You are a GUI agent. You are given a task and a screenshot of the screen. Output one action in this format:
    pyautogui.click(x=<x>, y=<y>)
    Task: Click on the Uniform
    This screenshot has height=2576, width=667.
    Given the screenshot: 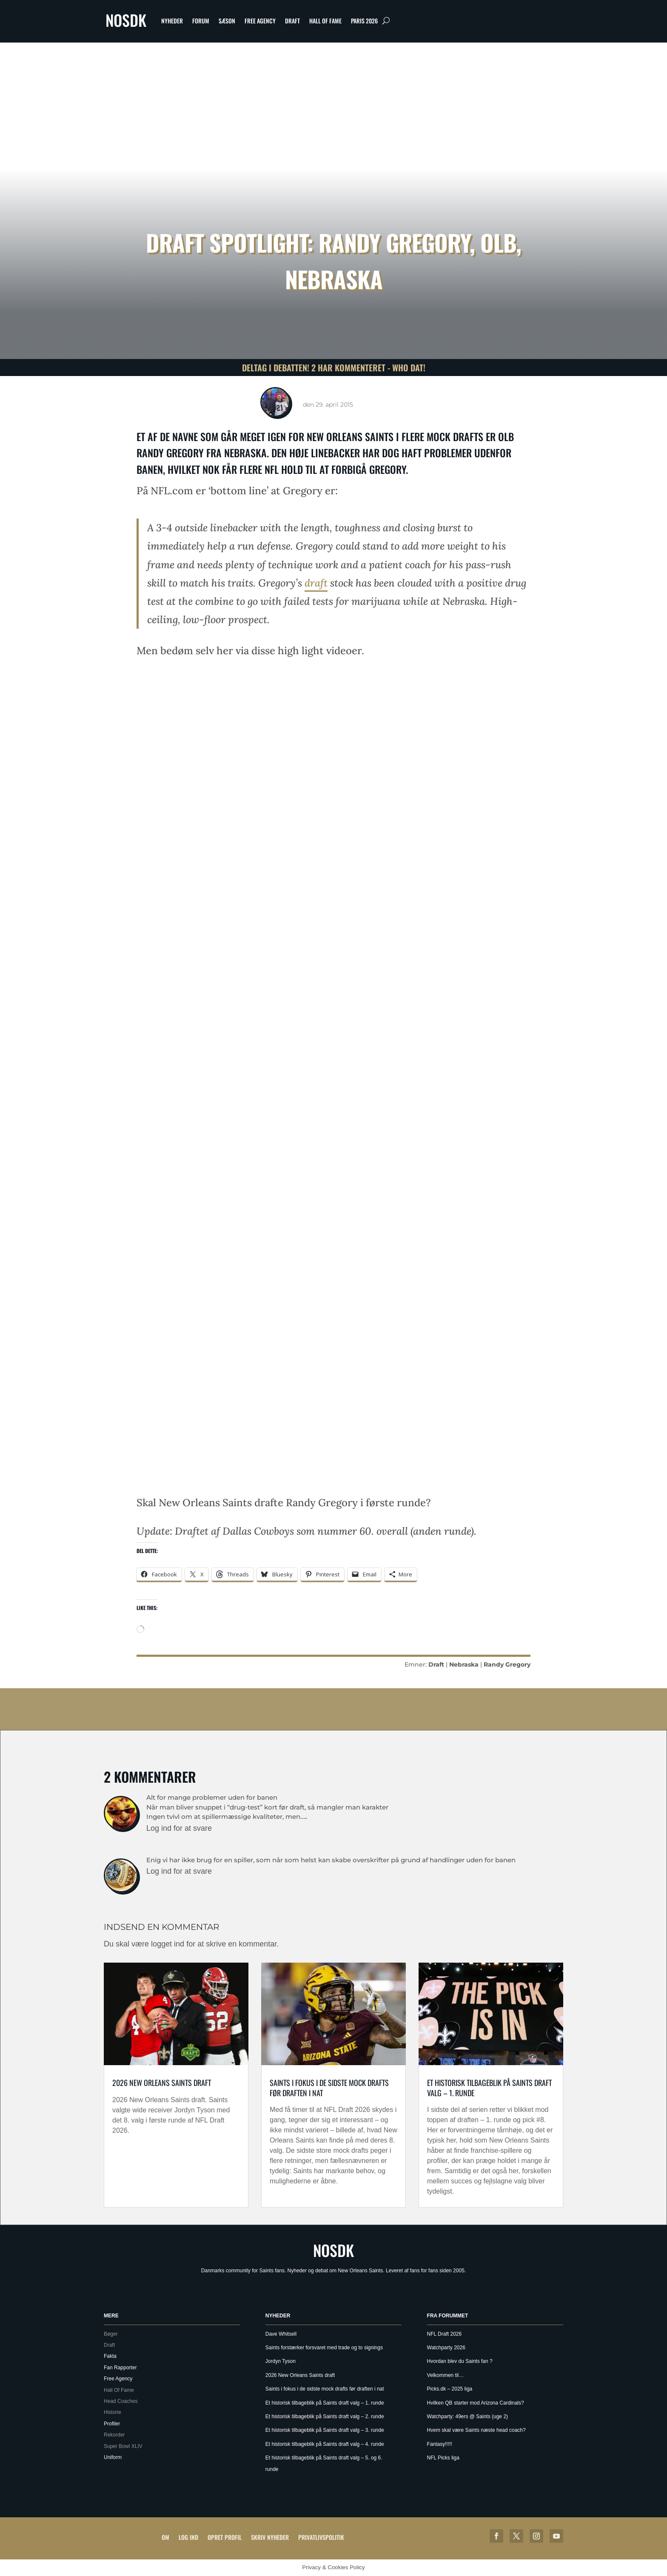 What is the action you would take?
    pyautogui.click(x=113, y=2457)
    